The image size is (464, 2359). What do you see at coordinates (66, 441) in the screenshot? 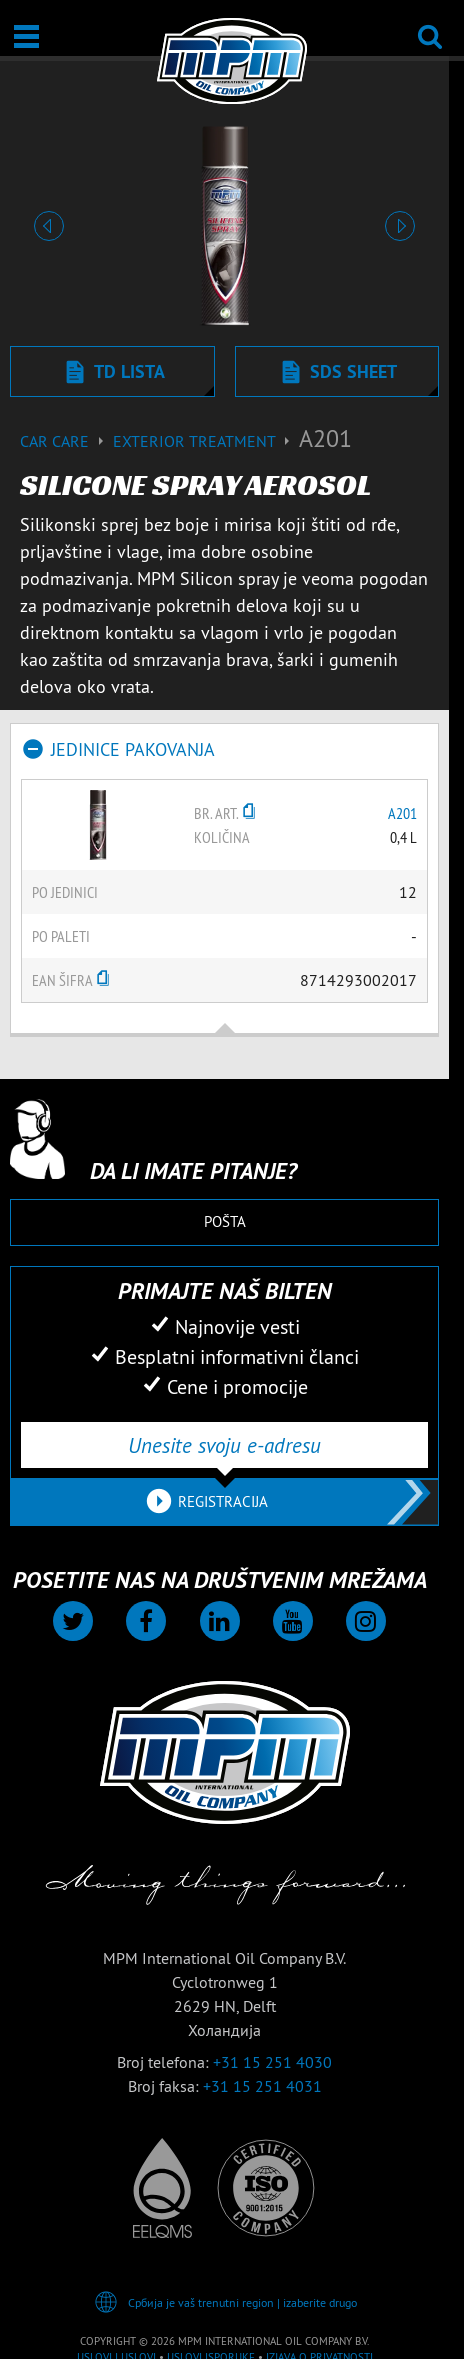
I see `Car care` at bounding box center [66, 441].